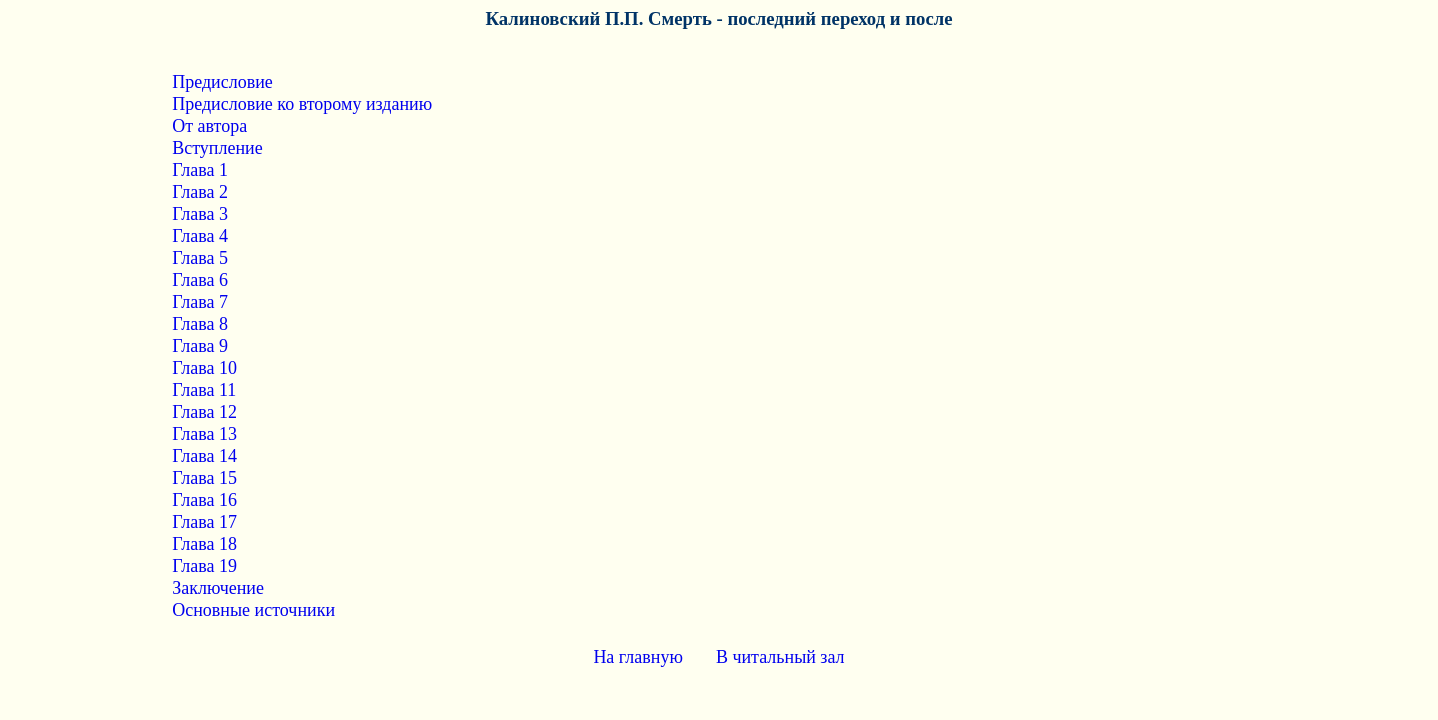 Image resolution: width=1438 pixels, height=720 pixels. Describe the element at coordinates (200, 236) in the screenshot. I see `Глава 4` at that location.